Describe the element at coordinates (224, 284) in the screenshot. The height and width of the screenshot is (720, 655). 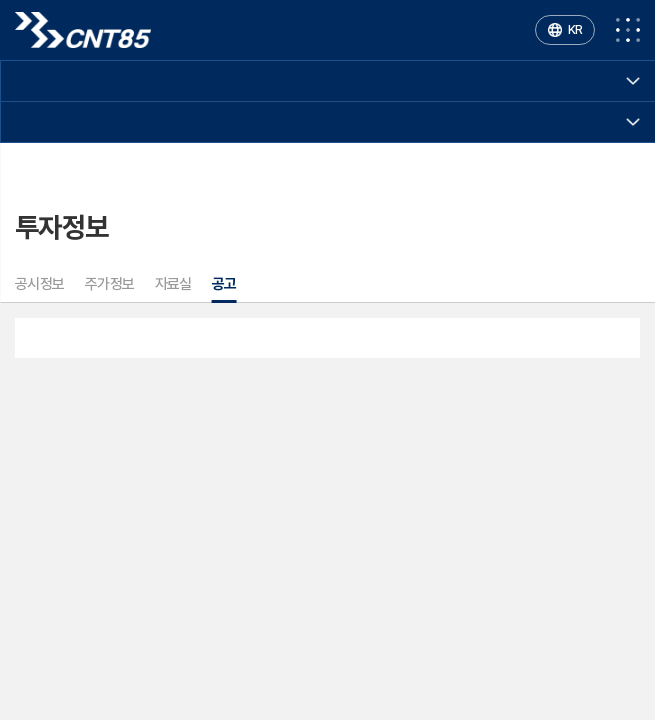
I see `공고` at that location.